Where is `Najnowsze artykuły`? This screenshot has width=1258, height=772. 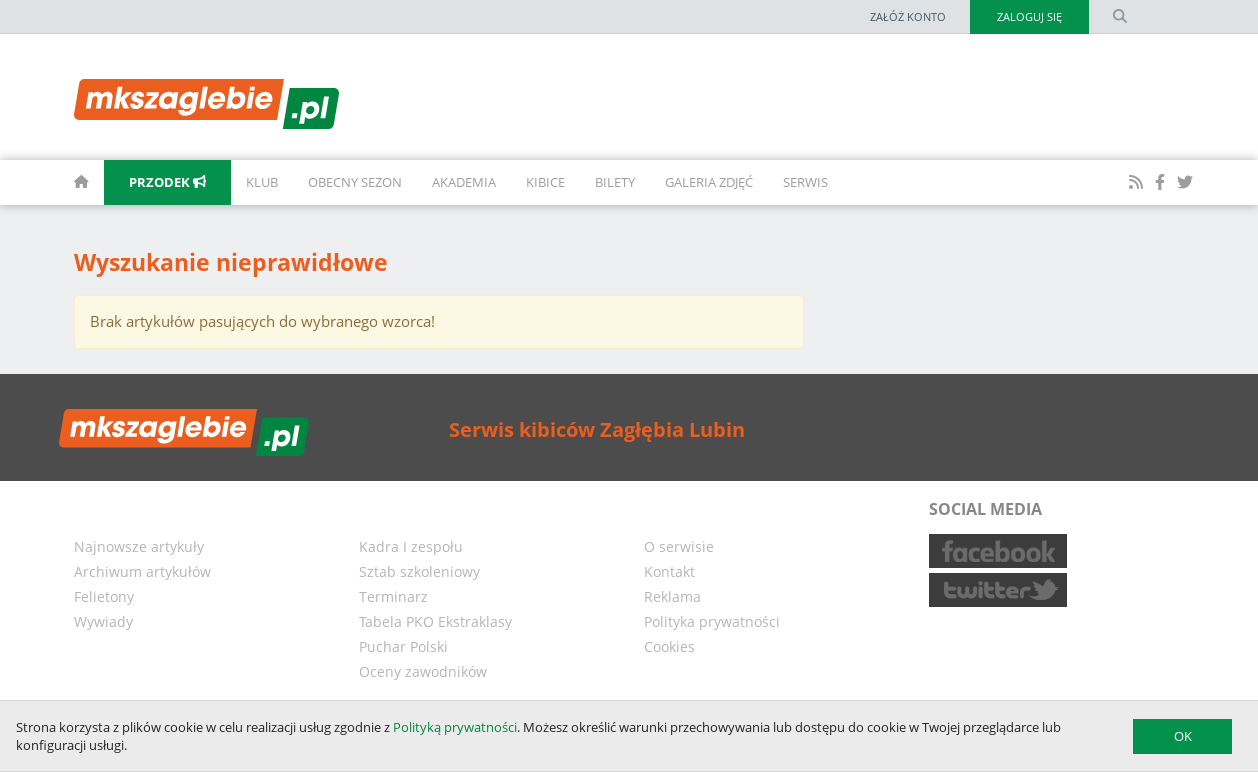
Najnowsze artykuły is located at coordinates (139, 546).